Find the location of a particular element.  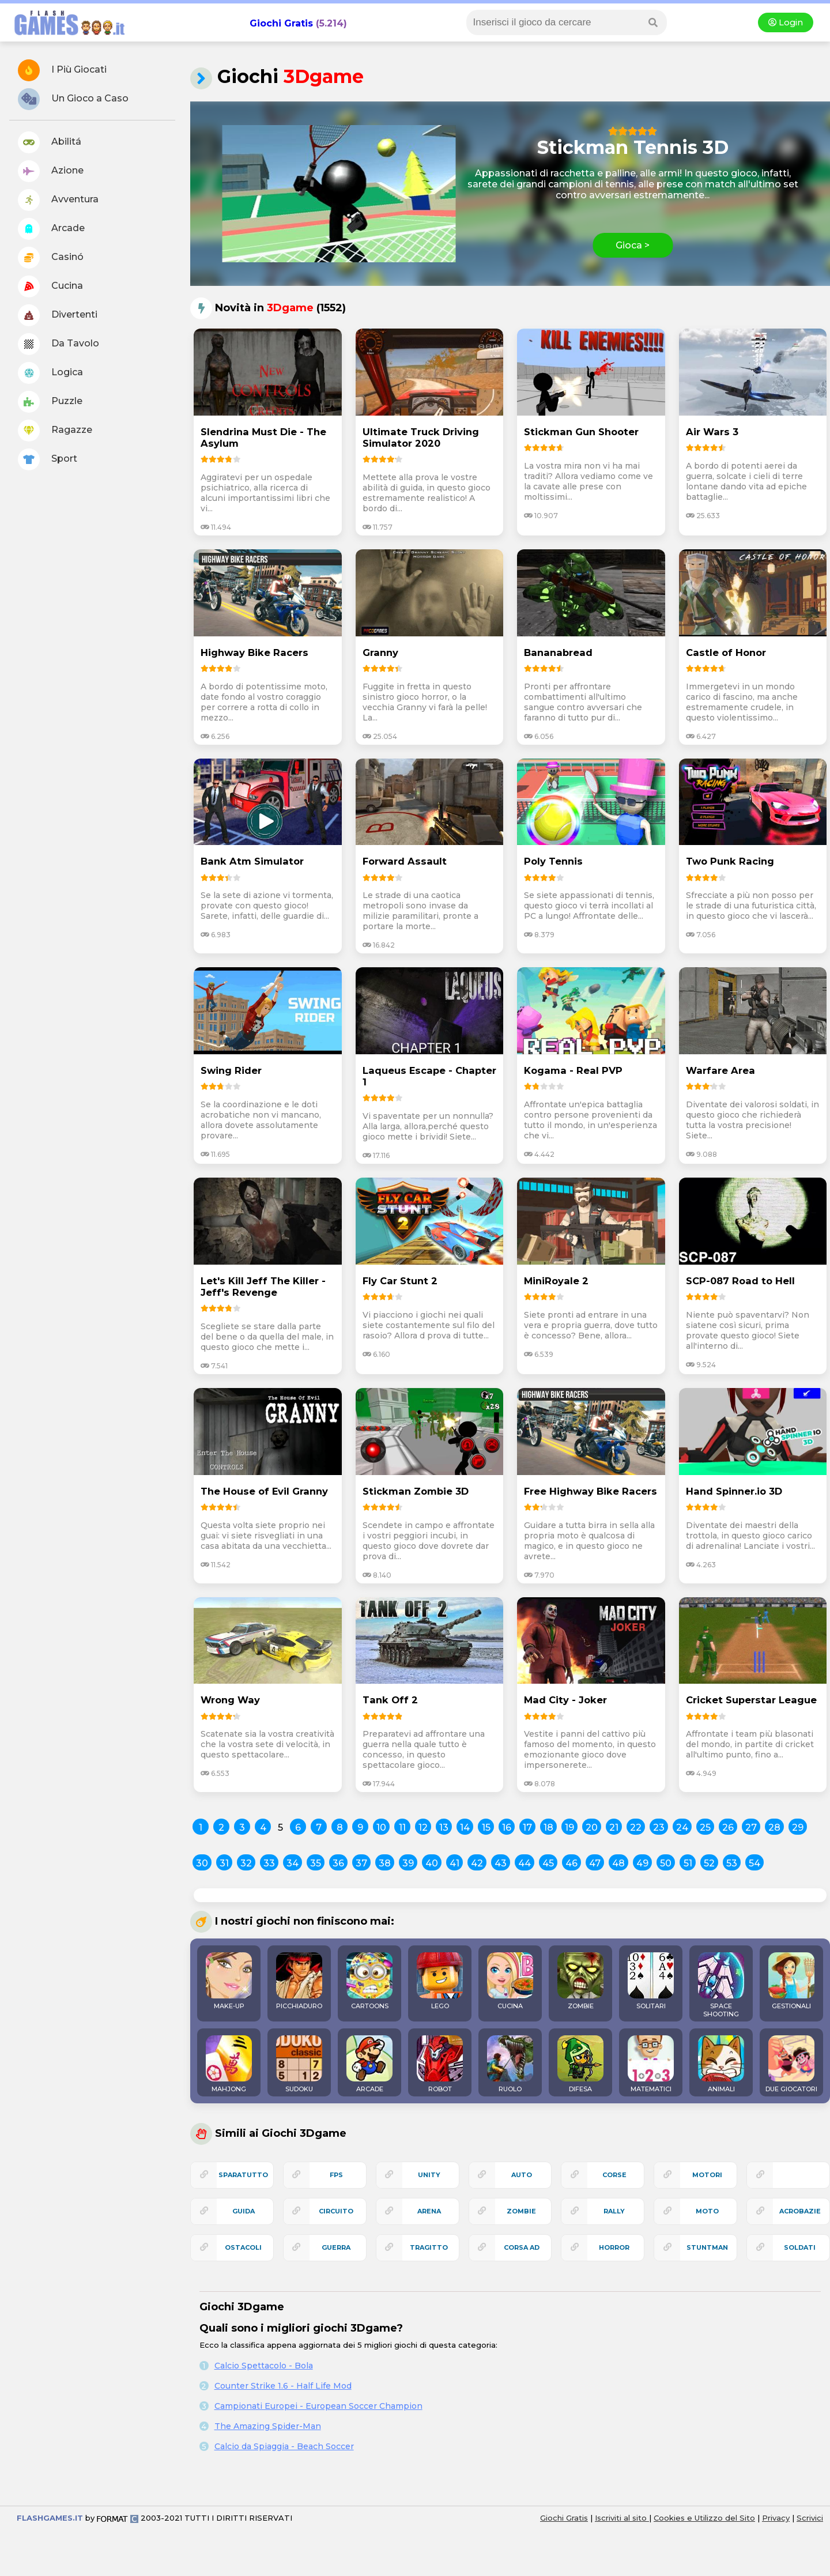

Divertenti is located at coordinates (57, 315).